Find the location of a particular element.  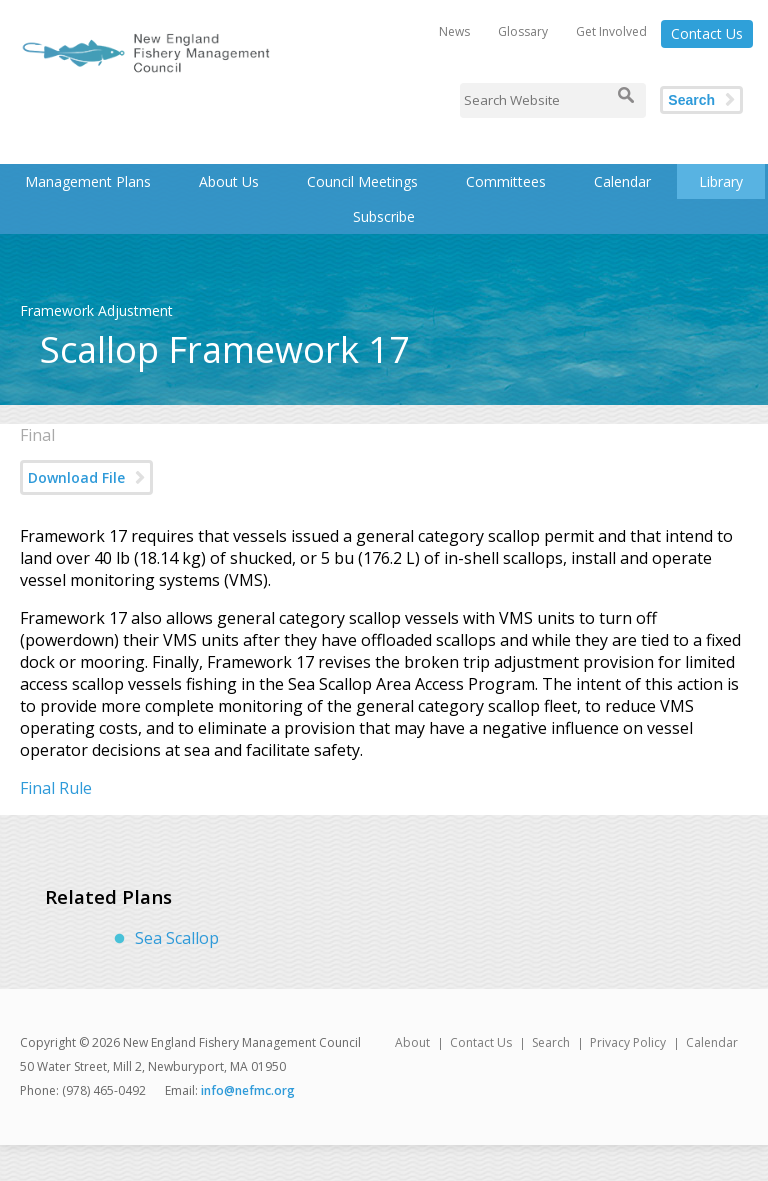

Committees is located at coordinates (506, 181).